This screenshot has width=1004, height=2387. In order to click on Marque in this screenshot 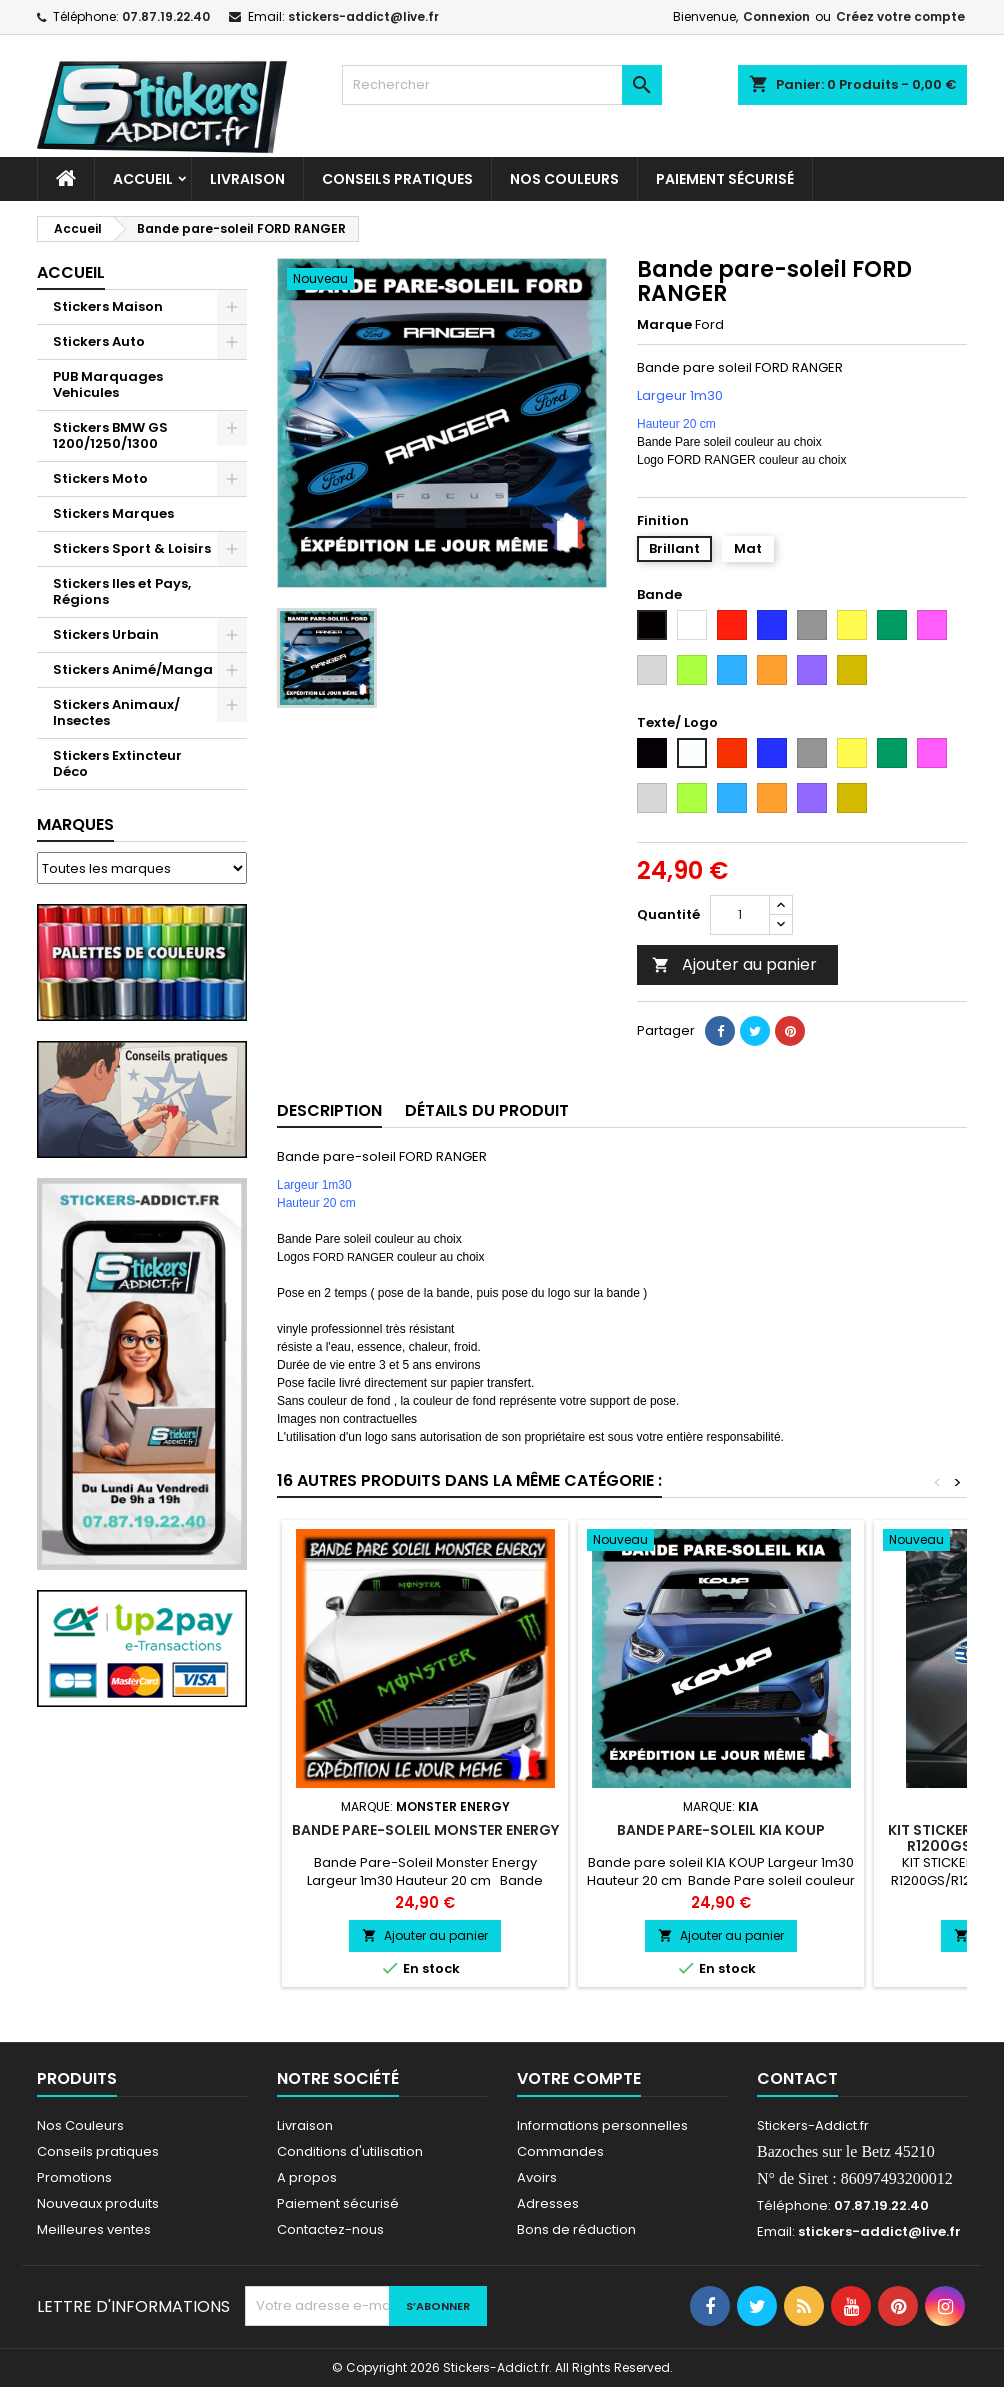, I will do `click(664, 325)`.